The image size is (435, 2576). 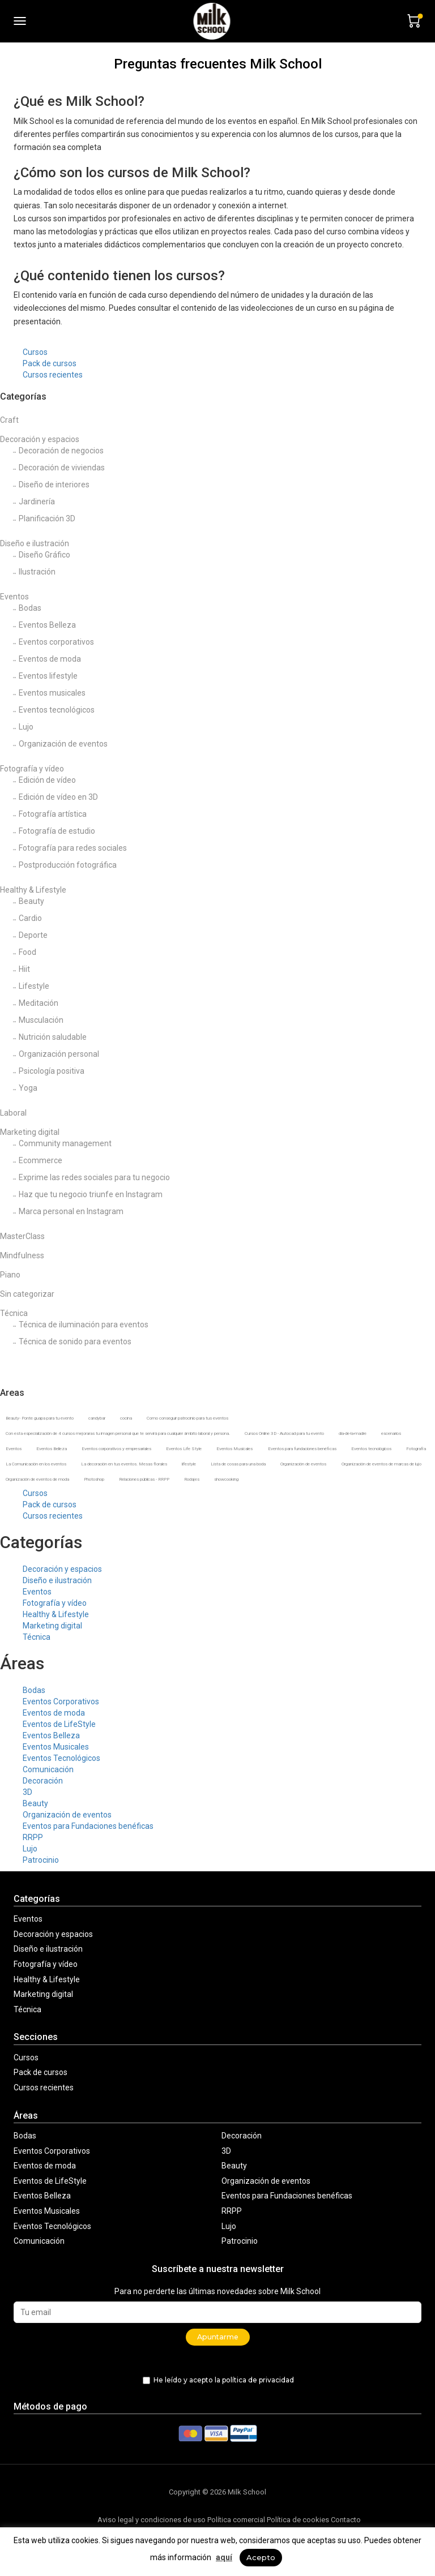 I want to click on Eventos corporativos y empresariales [Eventos corporativos y empresariales (8 productos)], so click(x=116, y=1448).